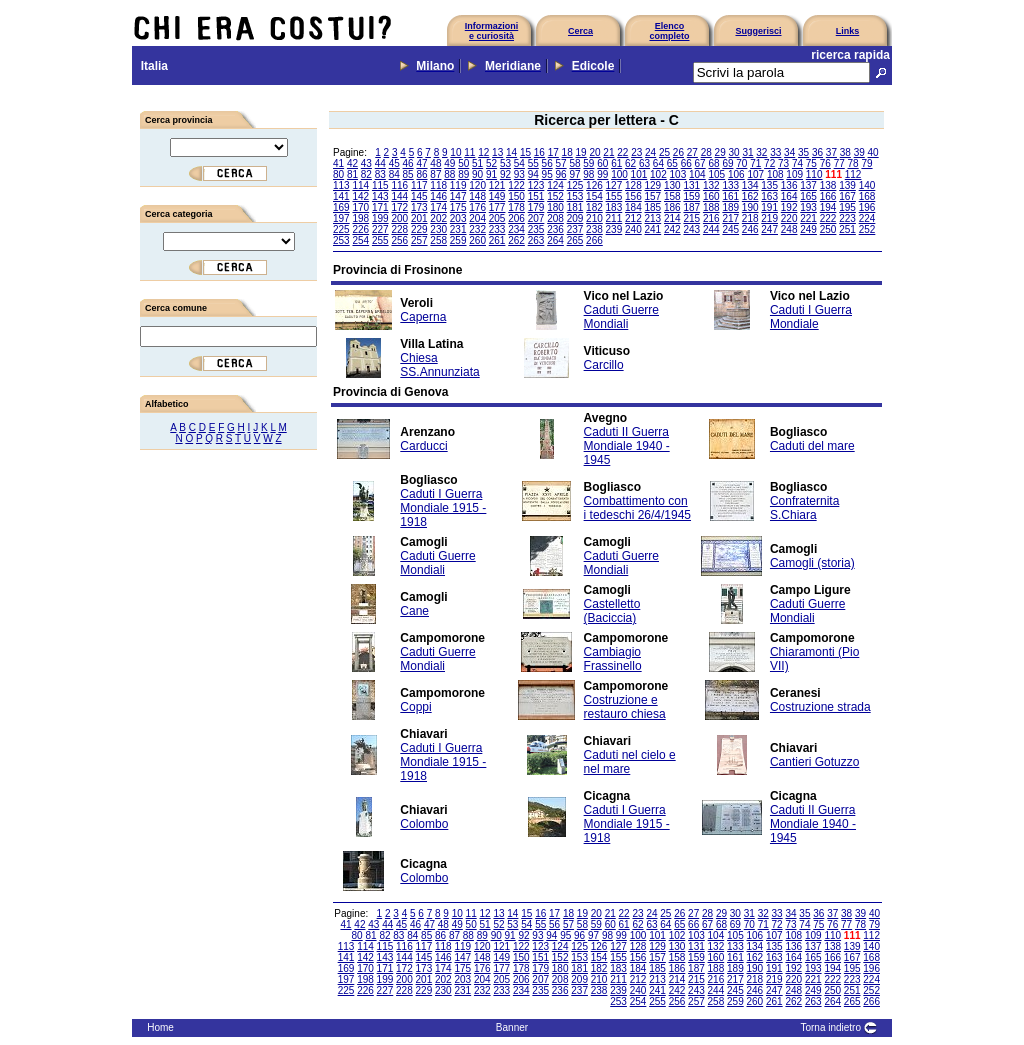 This screenshot has width=1024, height=1045. What do you see at coordinates (769, 163) in the screenshot?
I see `72` at bounding box center [769, 163].